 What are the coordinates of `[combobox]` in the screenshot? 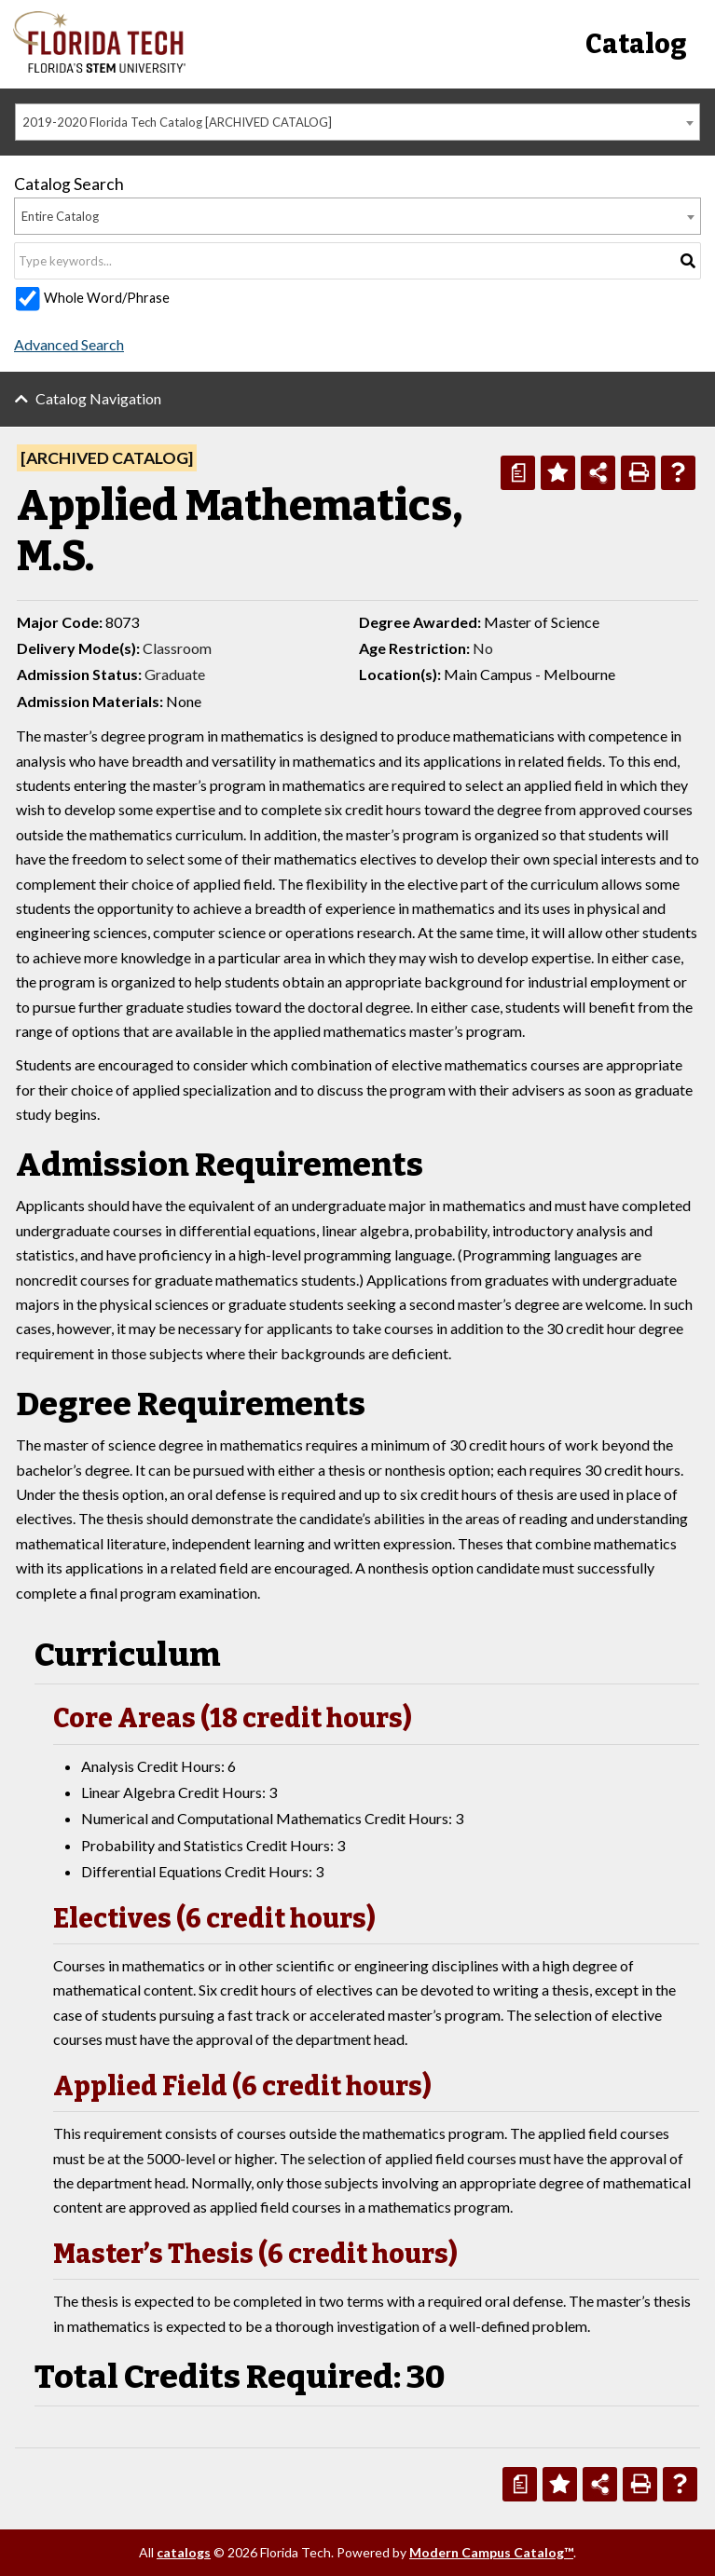 It's located at (357, 122).